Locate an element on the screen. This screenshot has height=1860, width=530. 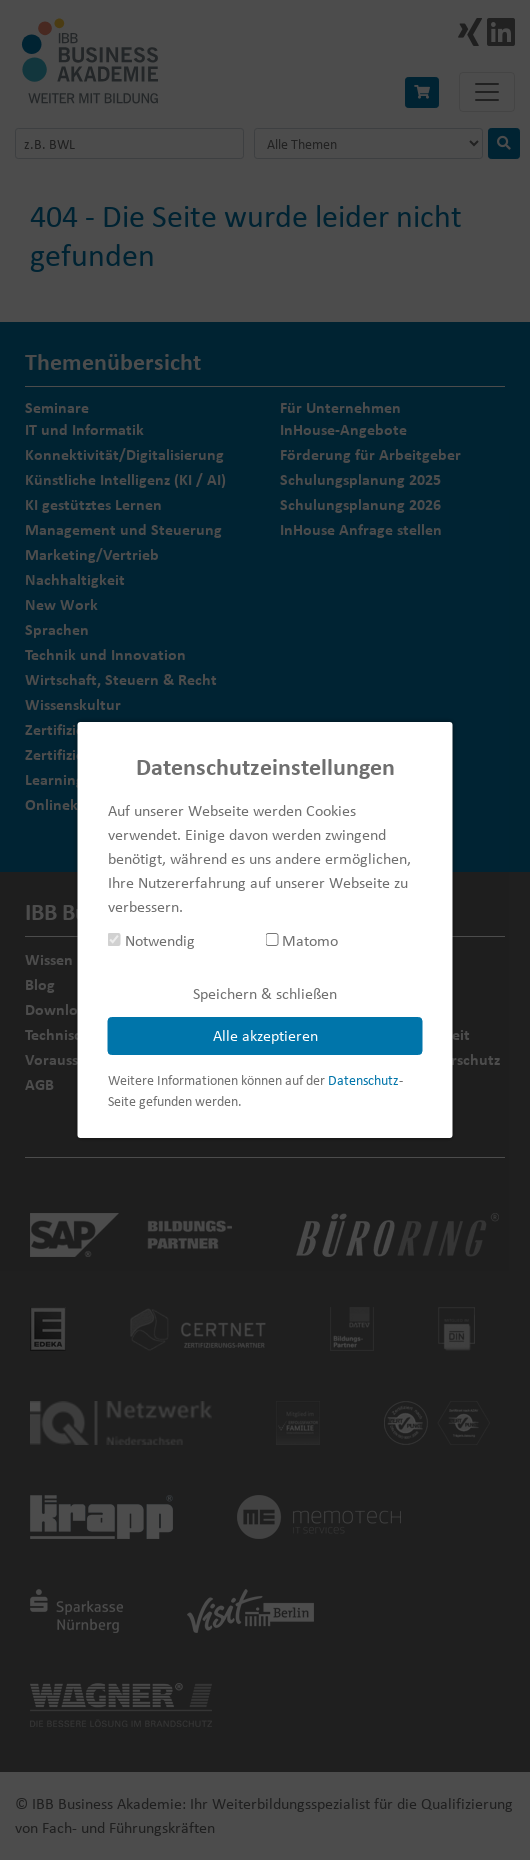
Datenschutz is located at coordinates (363, 1080).